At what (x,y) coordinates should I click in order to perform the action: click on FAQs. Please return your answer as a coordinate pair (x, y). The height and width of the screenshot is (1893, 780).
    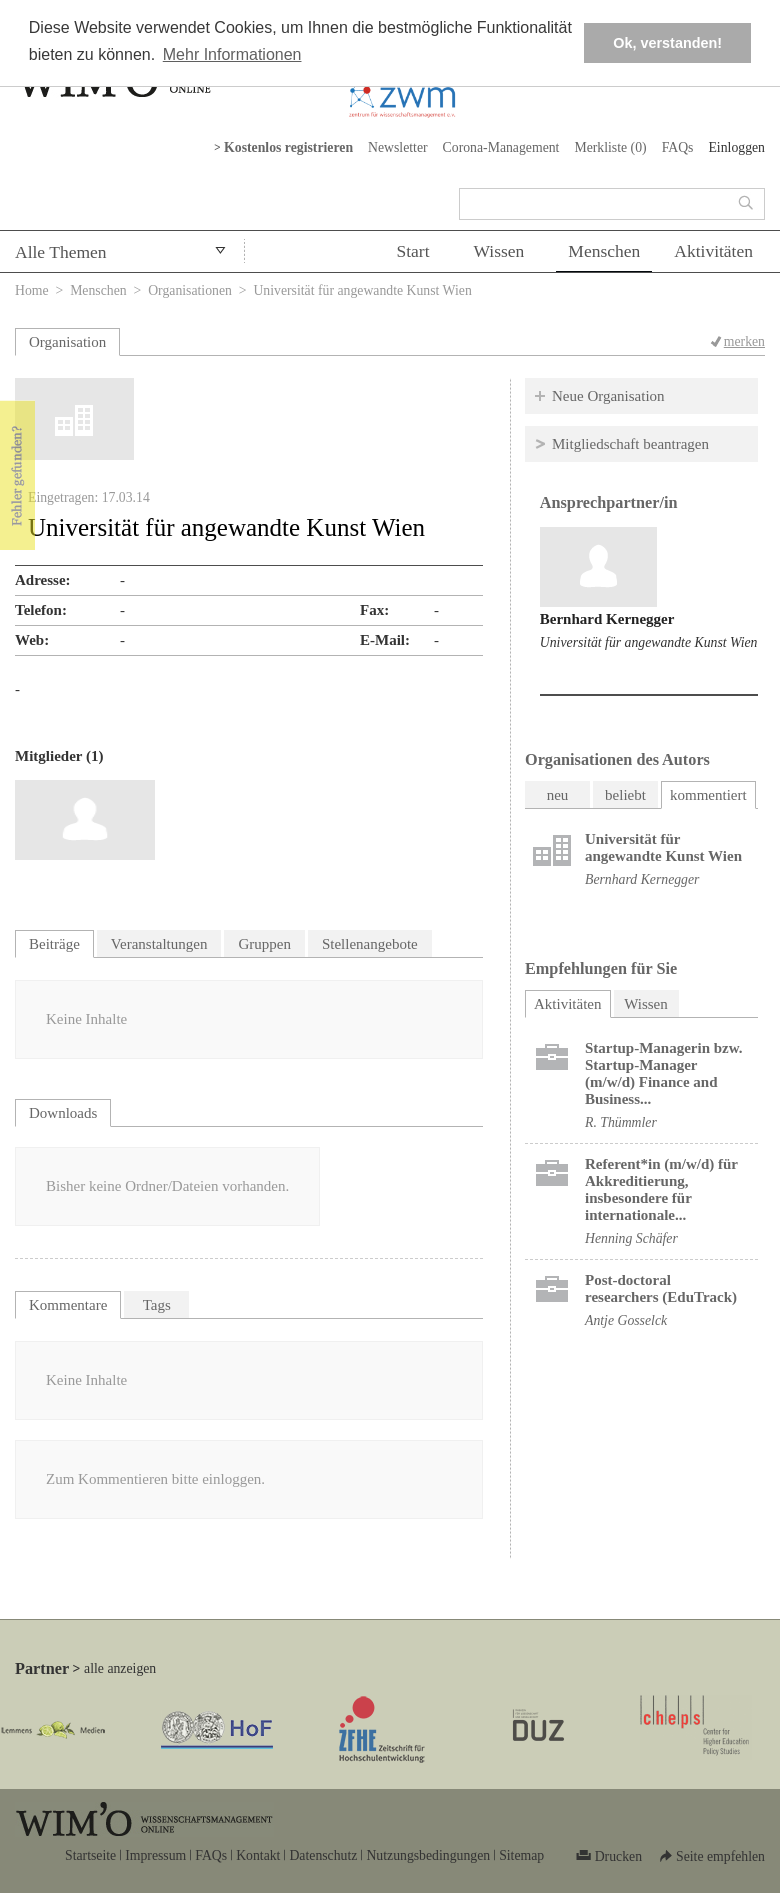
    Looking at the image, I should click on (678, 147).